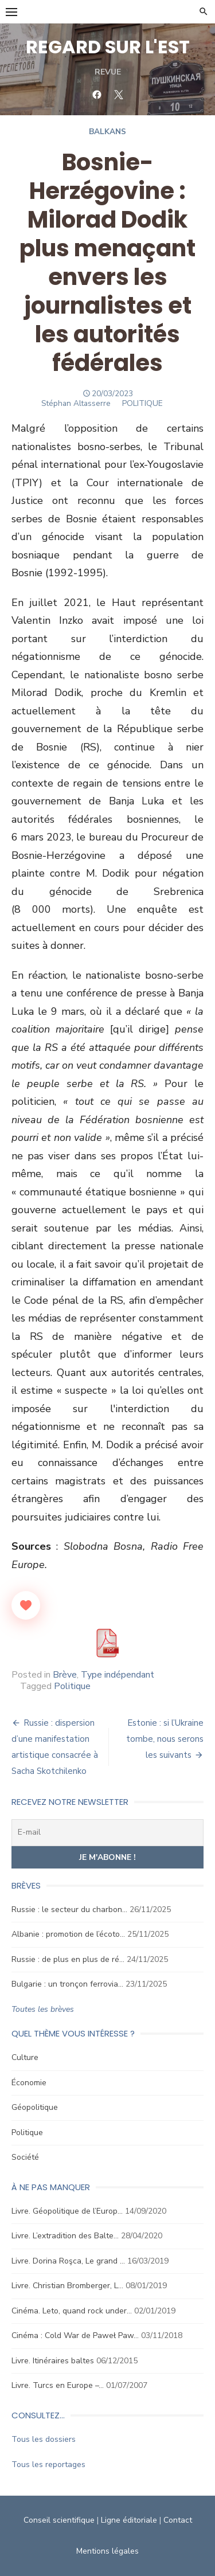 The height and width of the screenshot is (2576, 215). Describe the element at coordinates (67, 2211) in the screenshot. I see `Livre. Géopolitique de l’Europ…` at that location.